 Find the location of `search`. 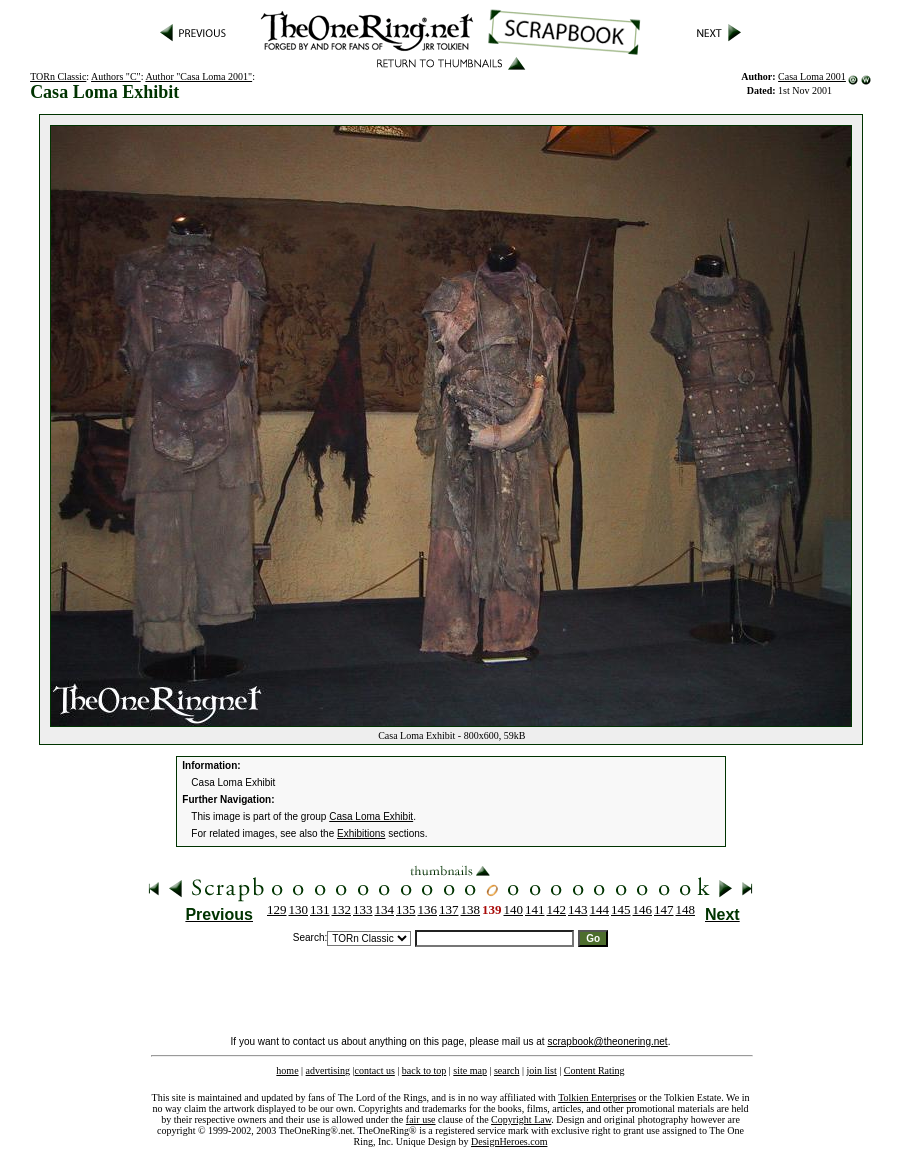

search is located at coordinates (507, 1070).